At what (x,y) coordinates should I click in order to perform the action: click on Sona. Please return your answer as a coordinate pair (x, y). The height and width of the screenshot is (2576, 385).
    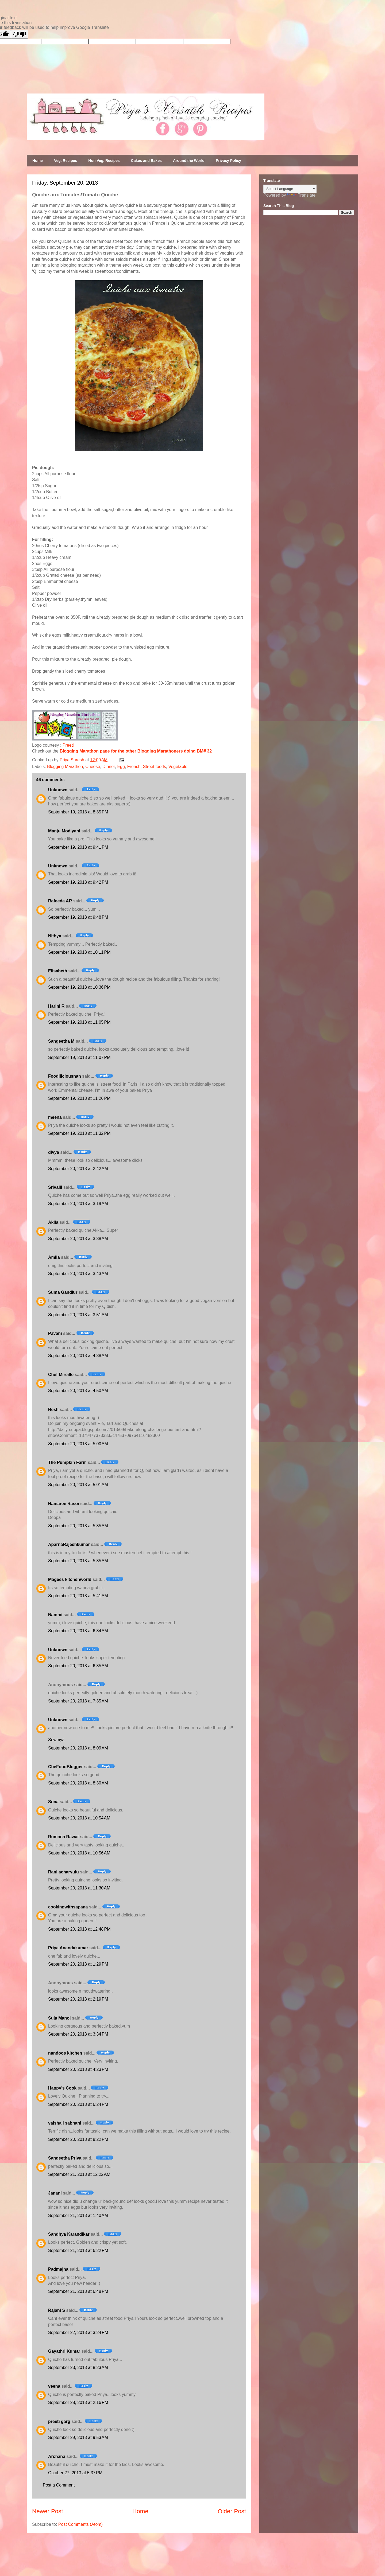
    Looking at the image, I should click on (53, 1801).